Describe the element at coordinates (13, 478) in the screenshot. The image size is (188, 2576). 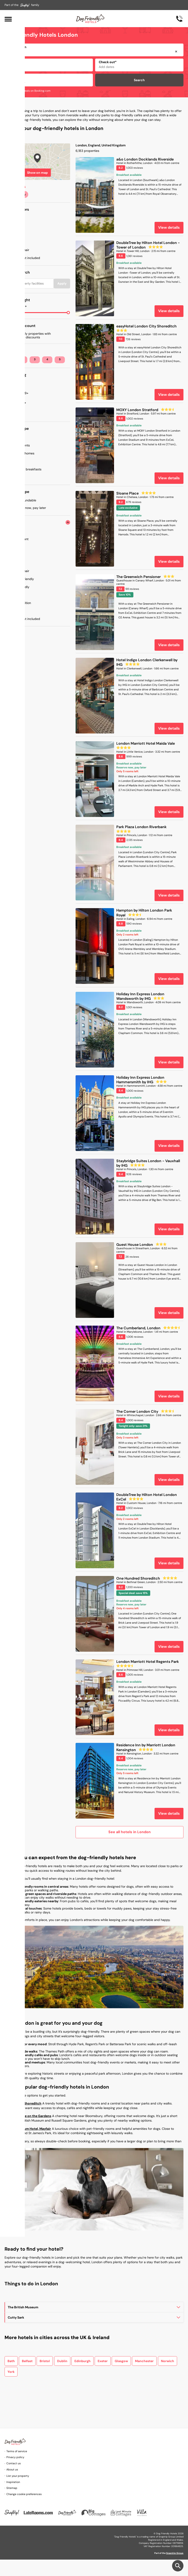
I see `Show More` at that location.